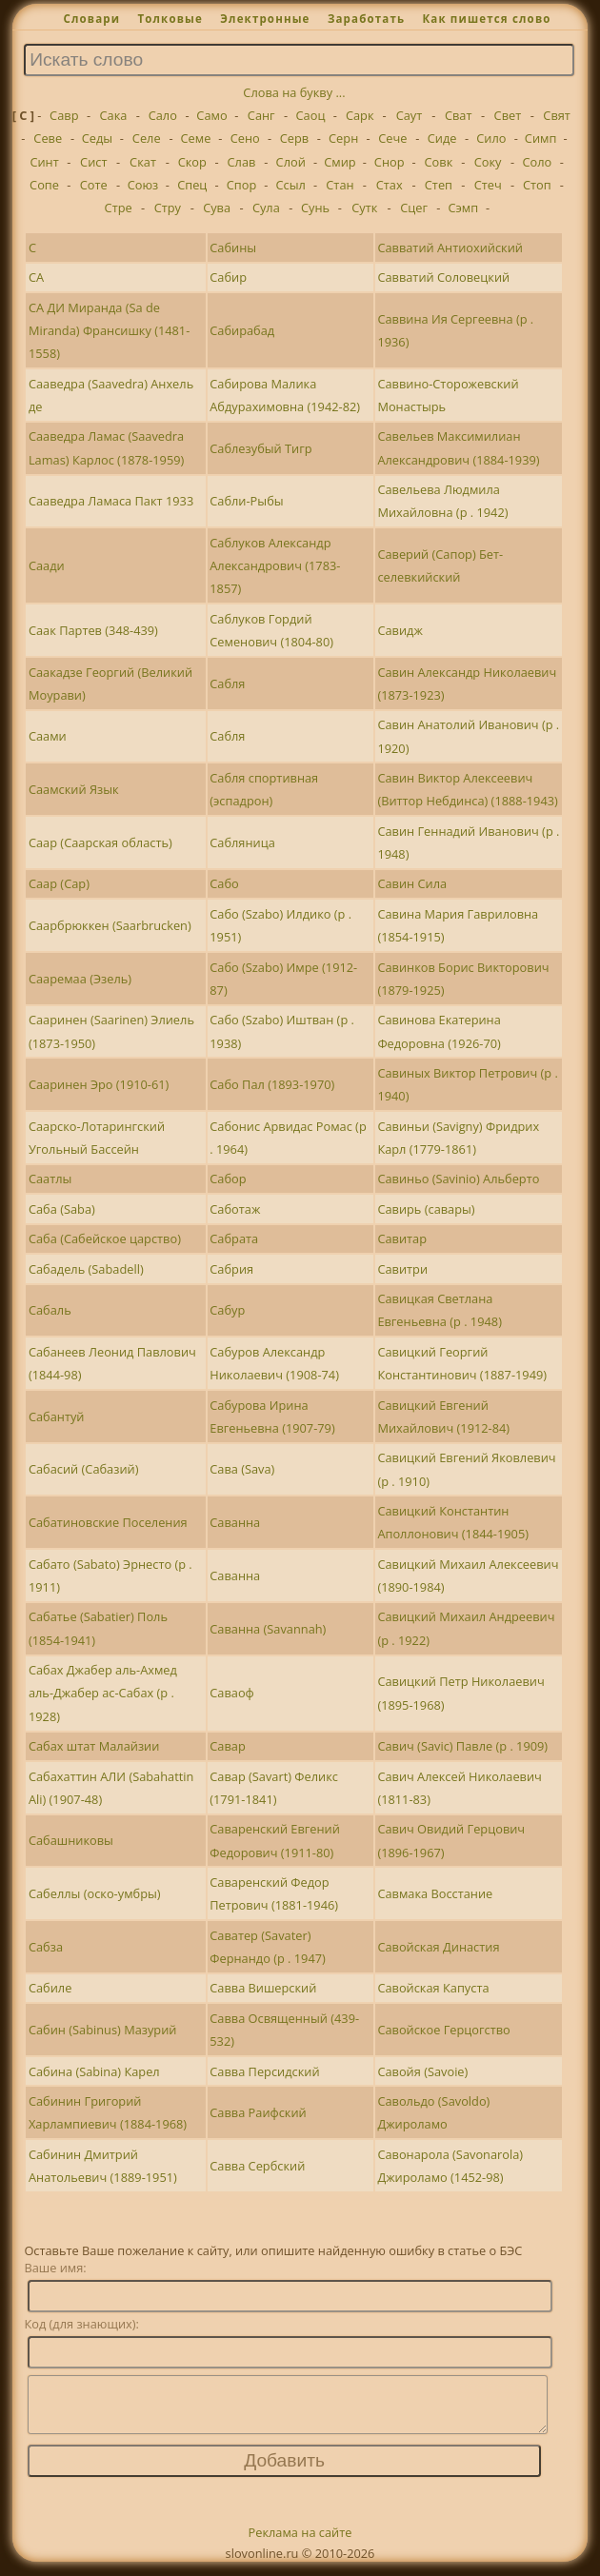 This screenshot has width=600, height=2576. What do you see at coordinates (442, 138) in the screenshot?
I see `Сиде` at bounding box center [442, 138].